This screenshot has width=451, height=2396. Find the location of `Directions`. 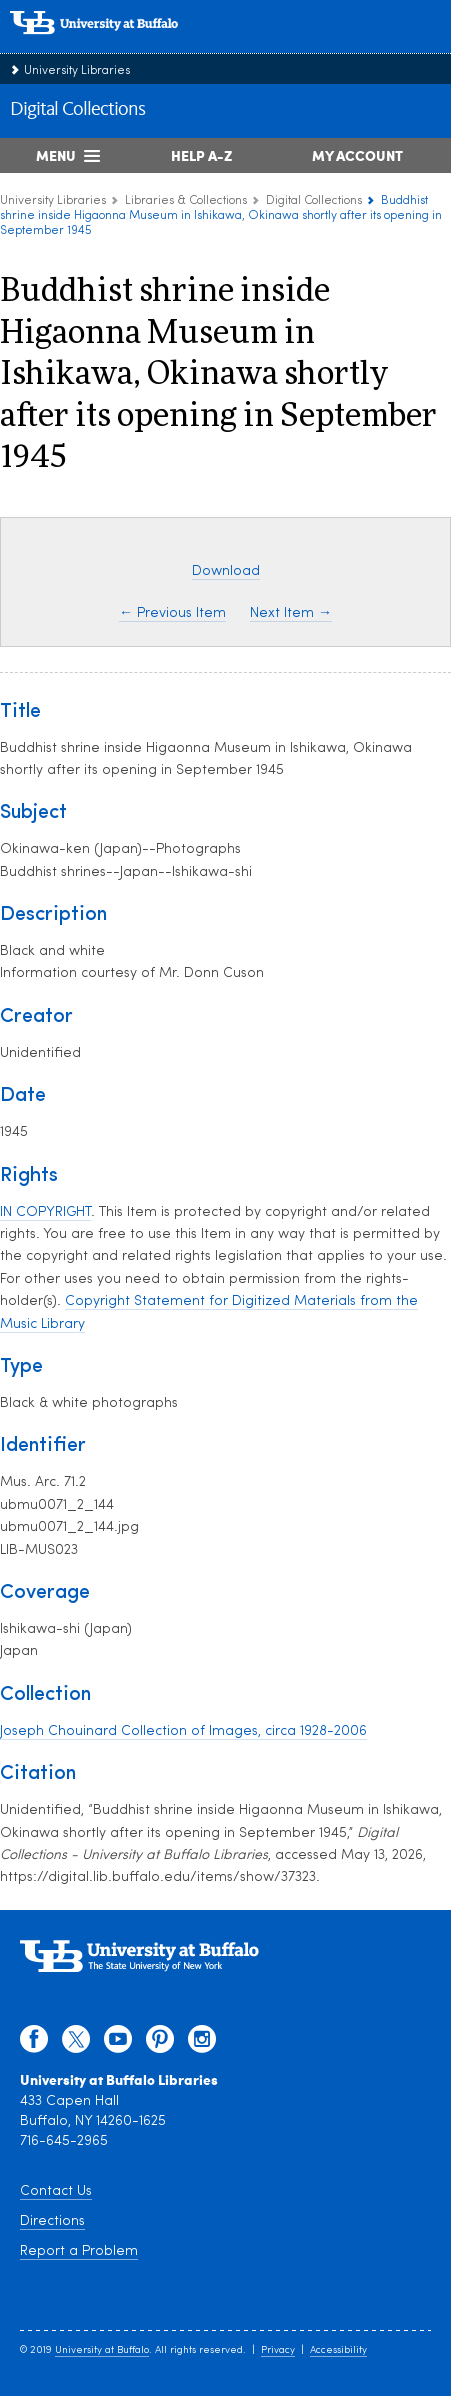

Directions is located at coordinates (52, 2221).